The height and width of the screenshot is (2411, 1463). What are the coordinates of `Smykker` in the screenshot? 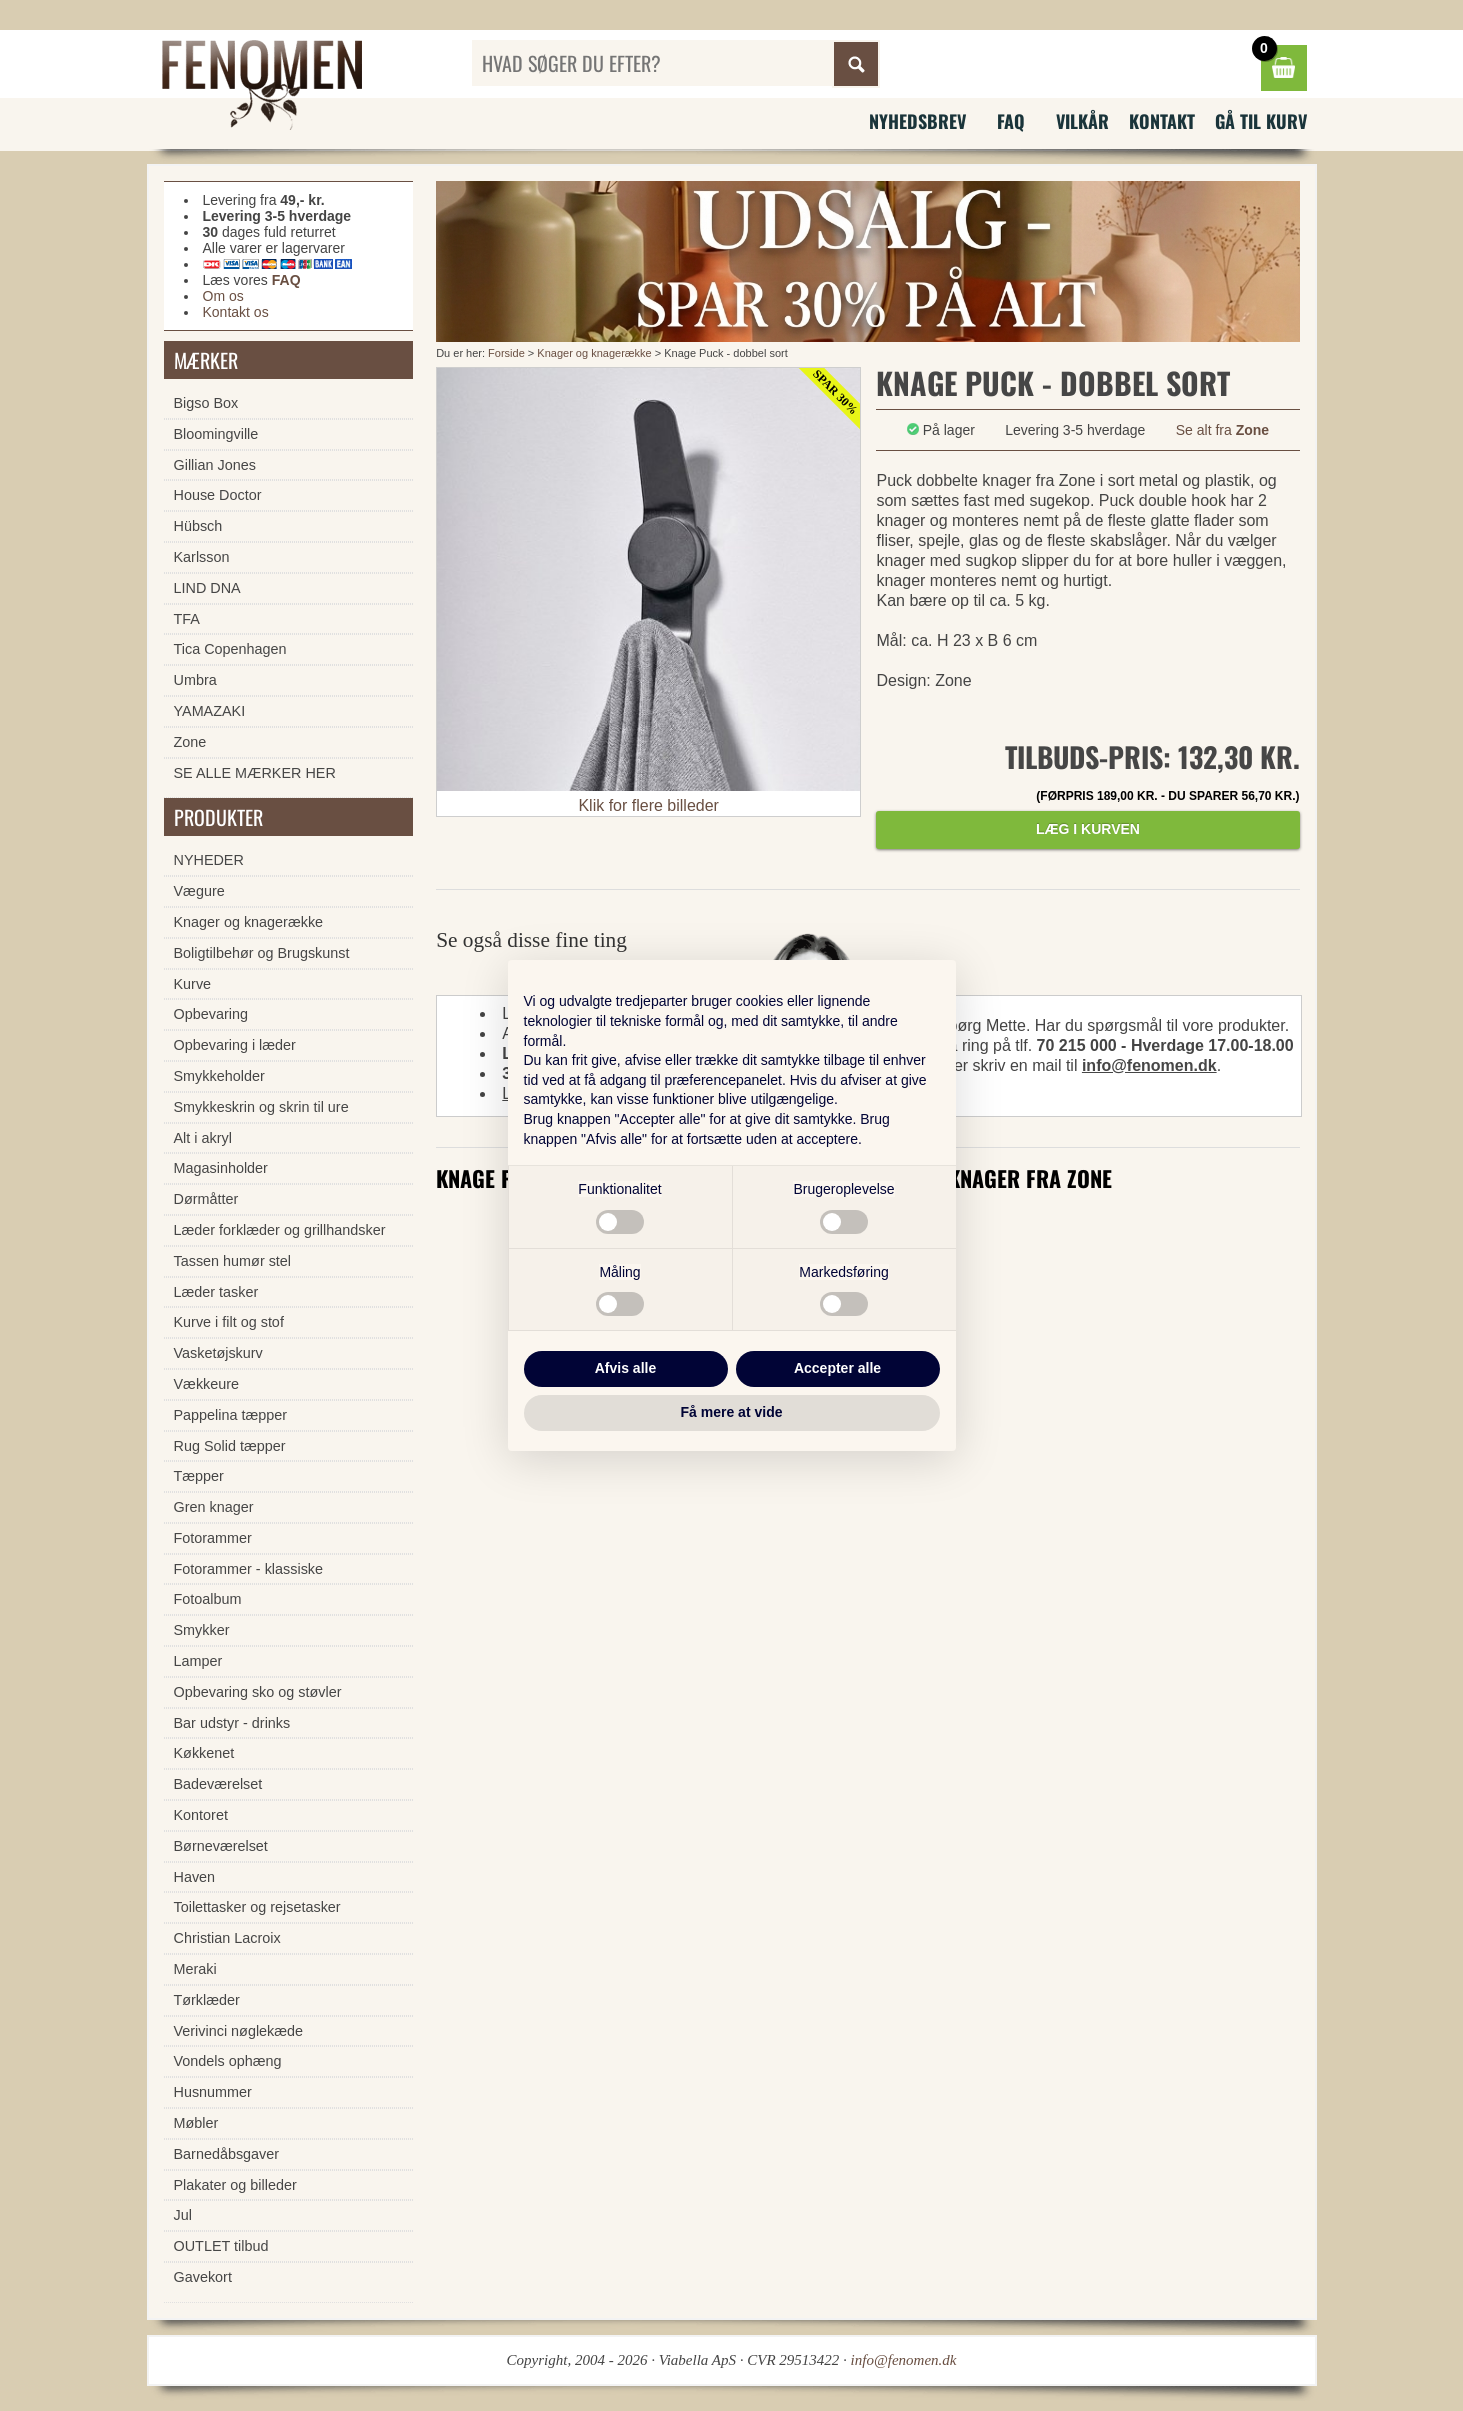 It's located at (202, 1630).